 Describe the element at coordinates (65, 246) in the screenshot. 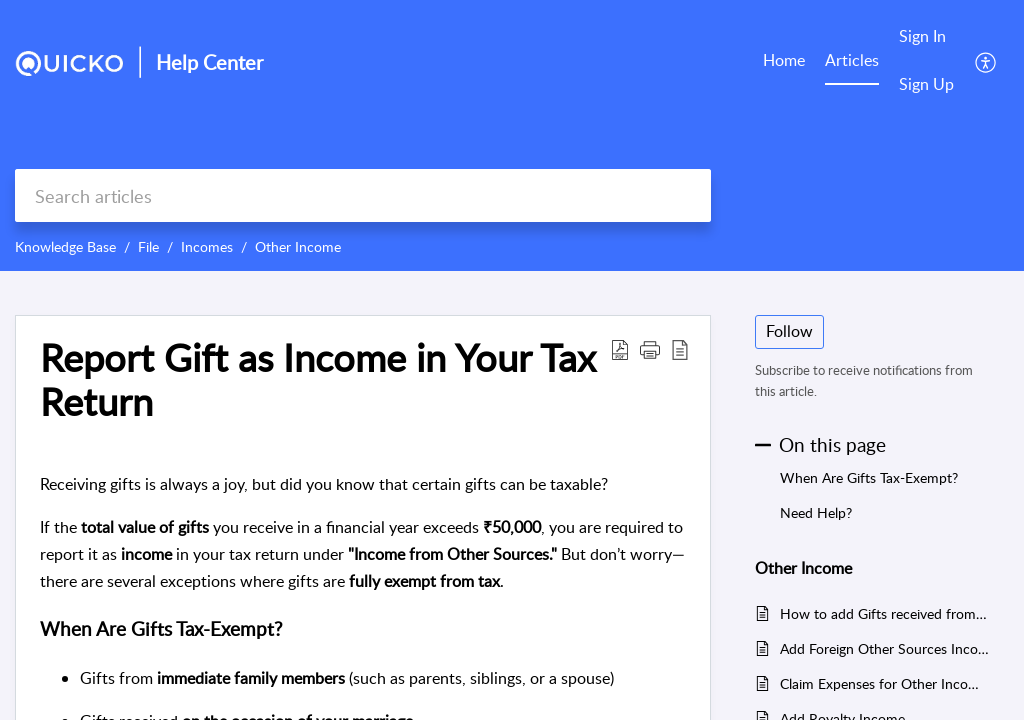

I see `Knowledge Base` at that location.